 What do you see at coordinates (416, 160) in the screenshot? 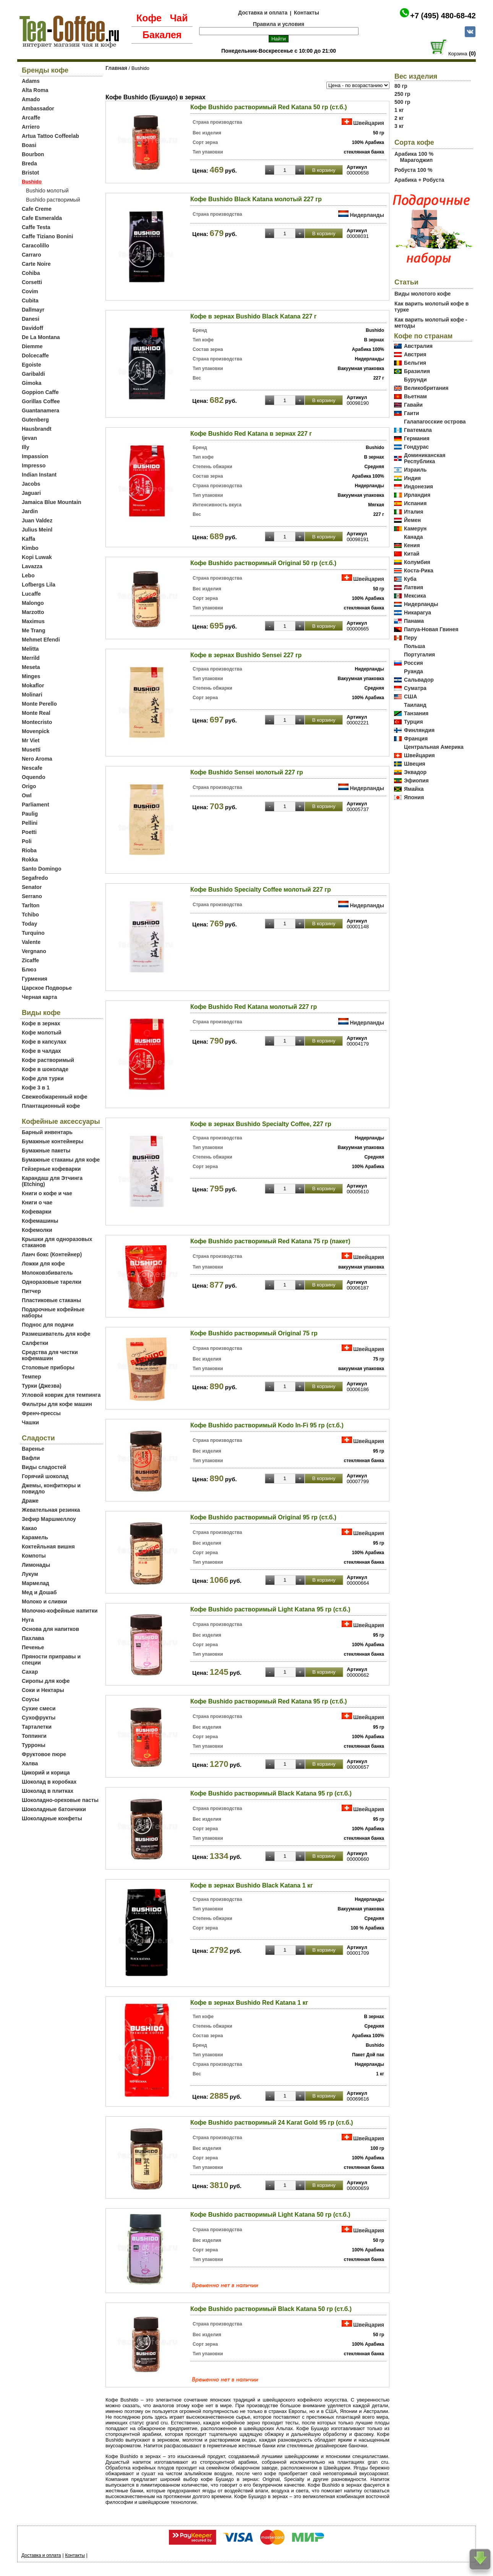
I see `Марагоджип` at bounding box center [416, 160].